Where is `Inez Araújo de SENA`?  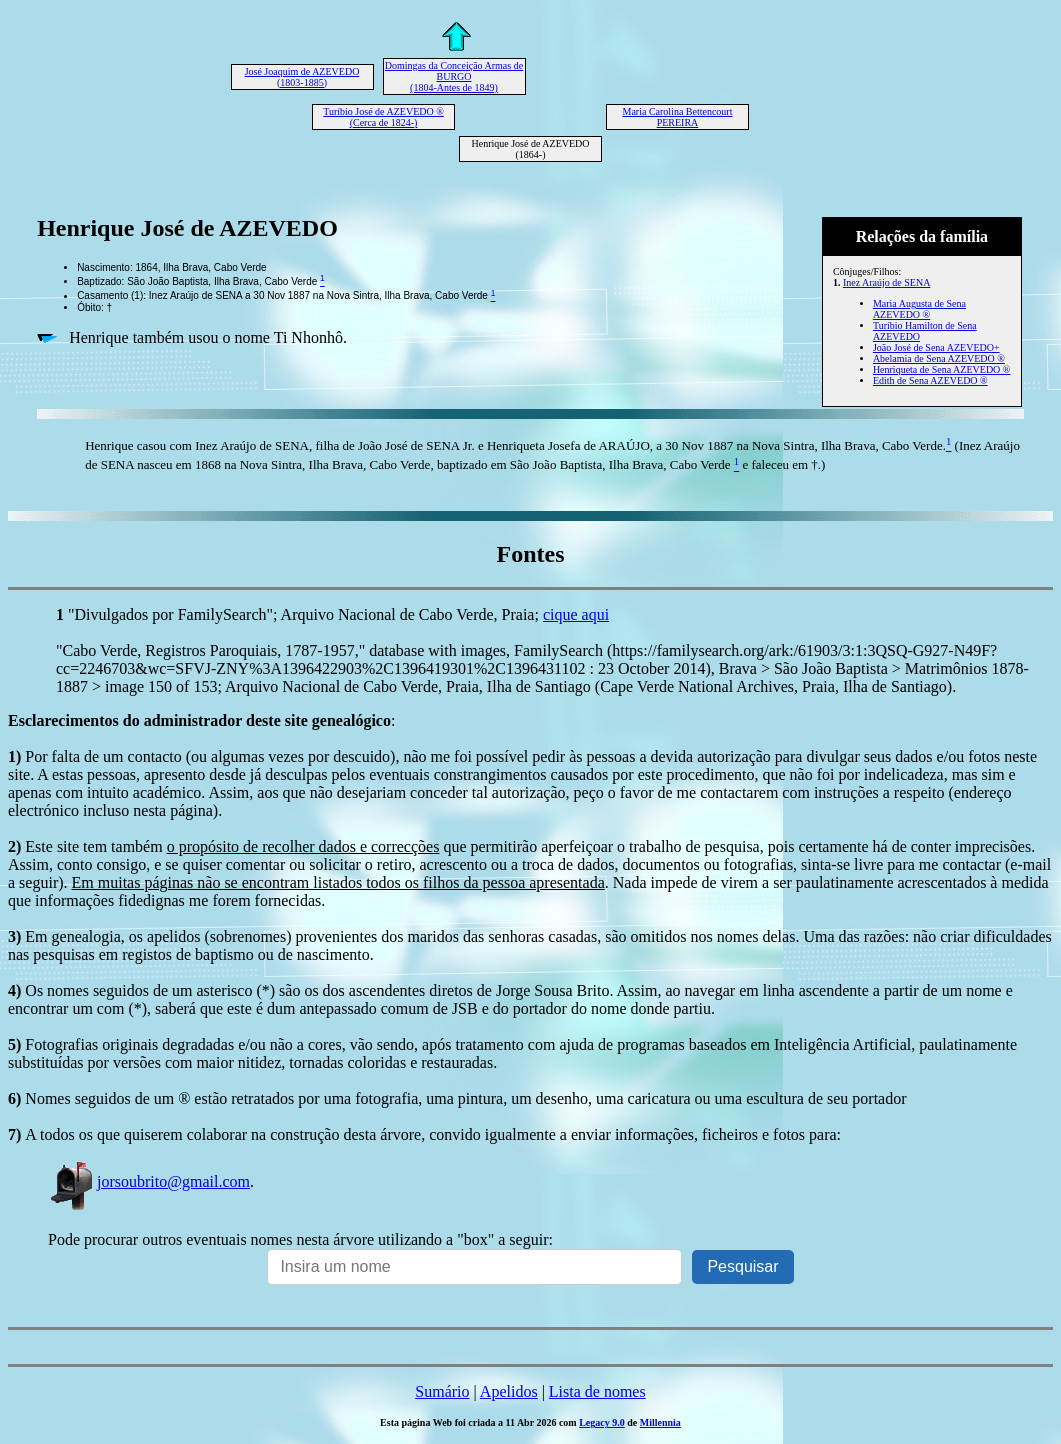
Inez Araújo de SENA is located at coordinates (886, 282).